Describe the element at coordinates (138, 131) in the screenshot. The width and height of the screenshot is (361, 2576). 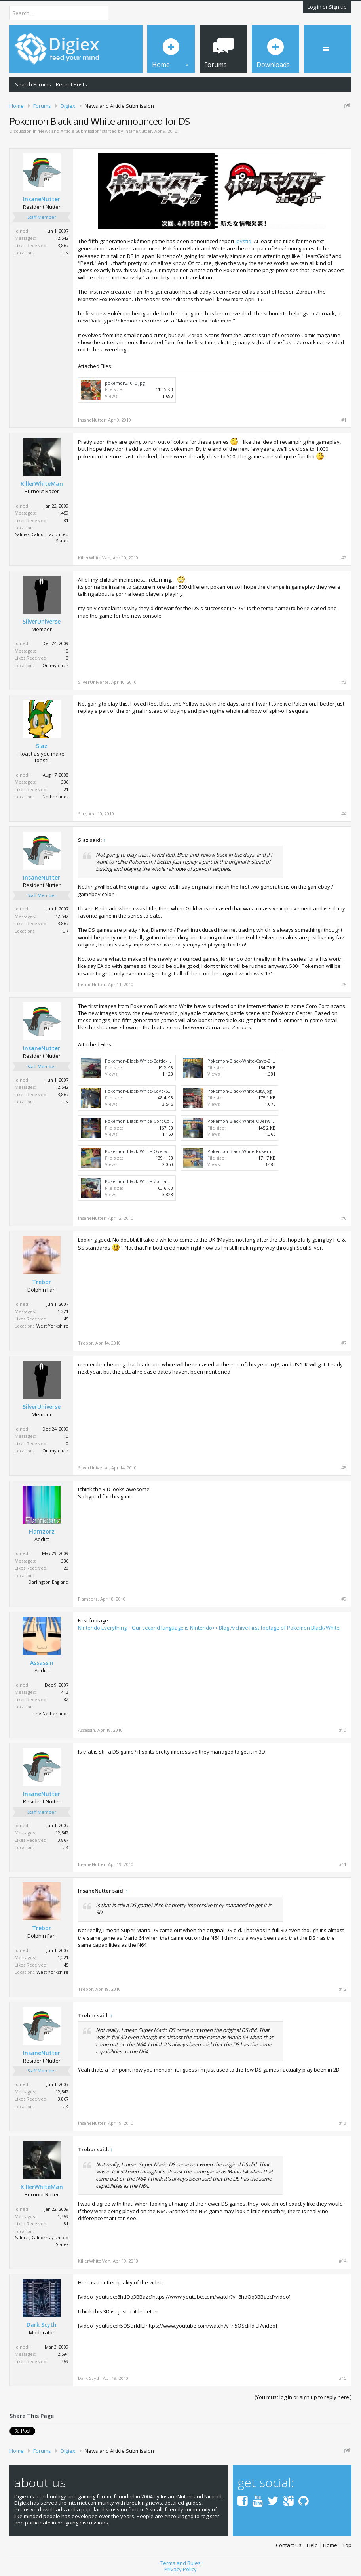
I see `InsaneNutter` at that location.